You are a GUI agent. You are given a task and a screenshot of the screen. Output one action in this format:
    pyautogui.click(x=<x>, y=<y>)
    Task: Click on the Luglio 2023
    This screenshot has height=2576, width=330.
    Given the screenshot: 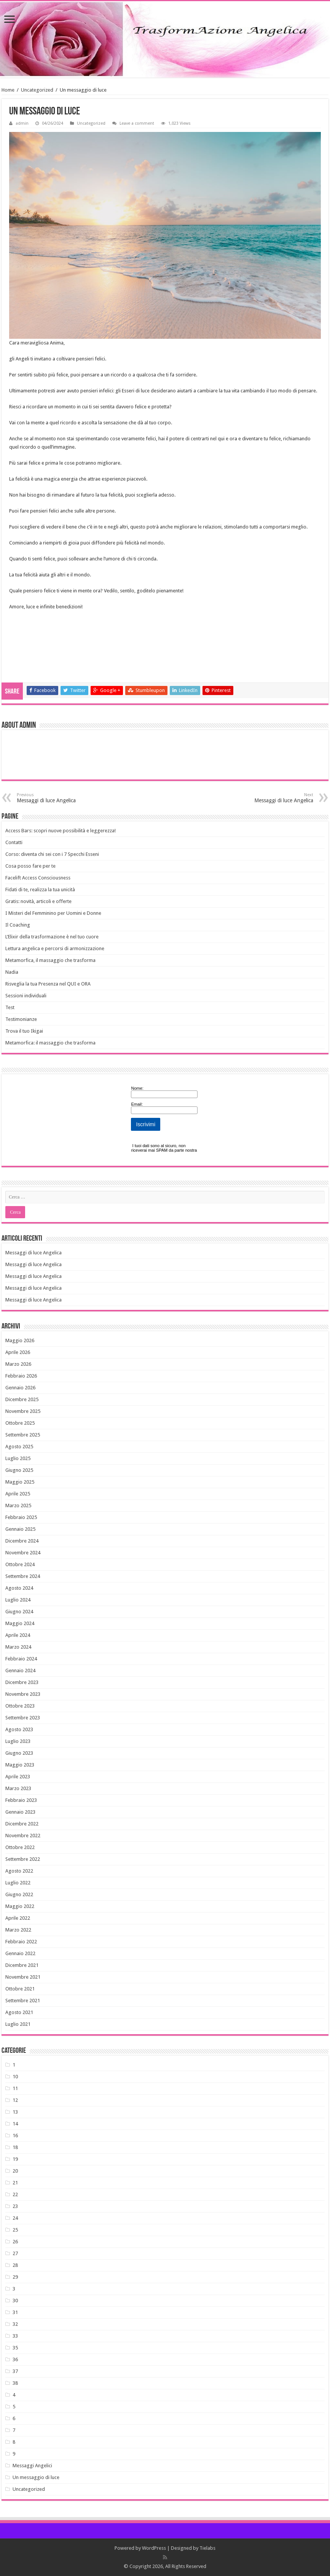 What is the action you would take?
    pyautogui.click(x=17, y=1741)
    